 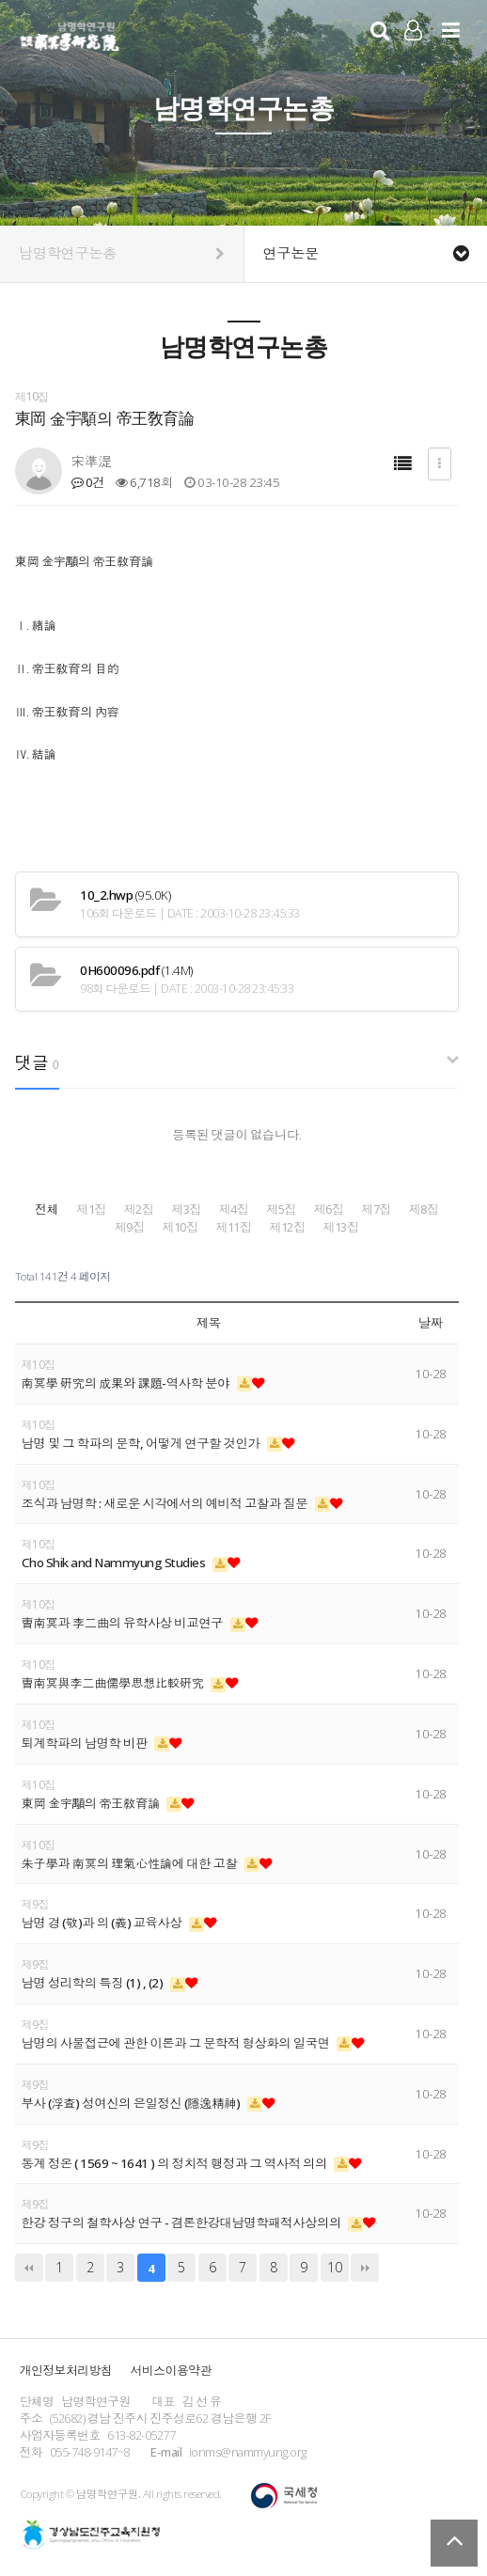 I want to click on 한강 정구의 철학사상 연구 - 겸론한강대남명학패적사상의의, so click(x=183, y=2222).